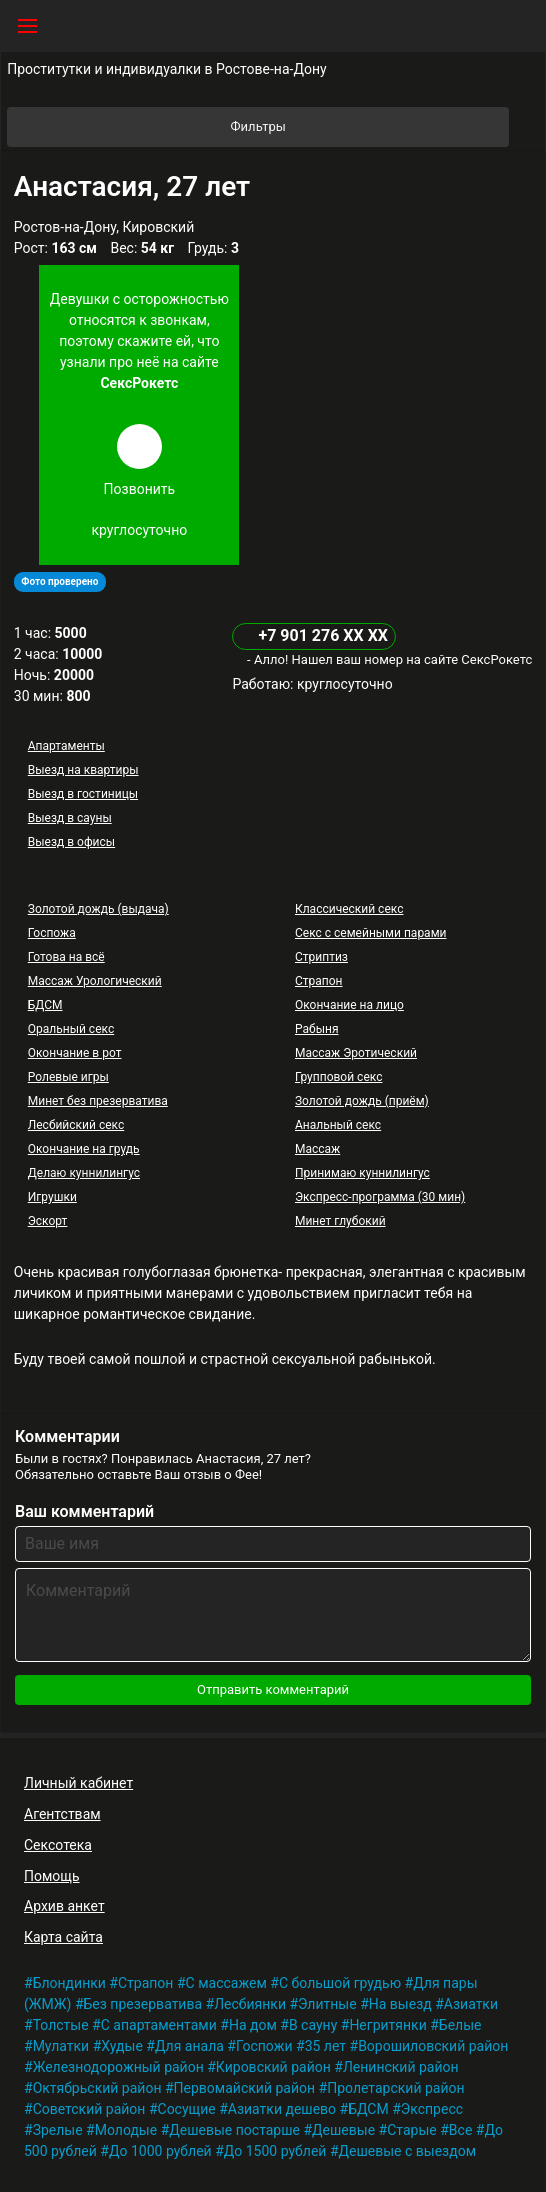  Describe the element at coordinates (282, 2109) in the screenshot. I see `Азиатки дешево` at that location.